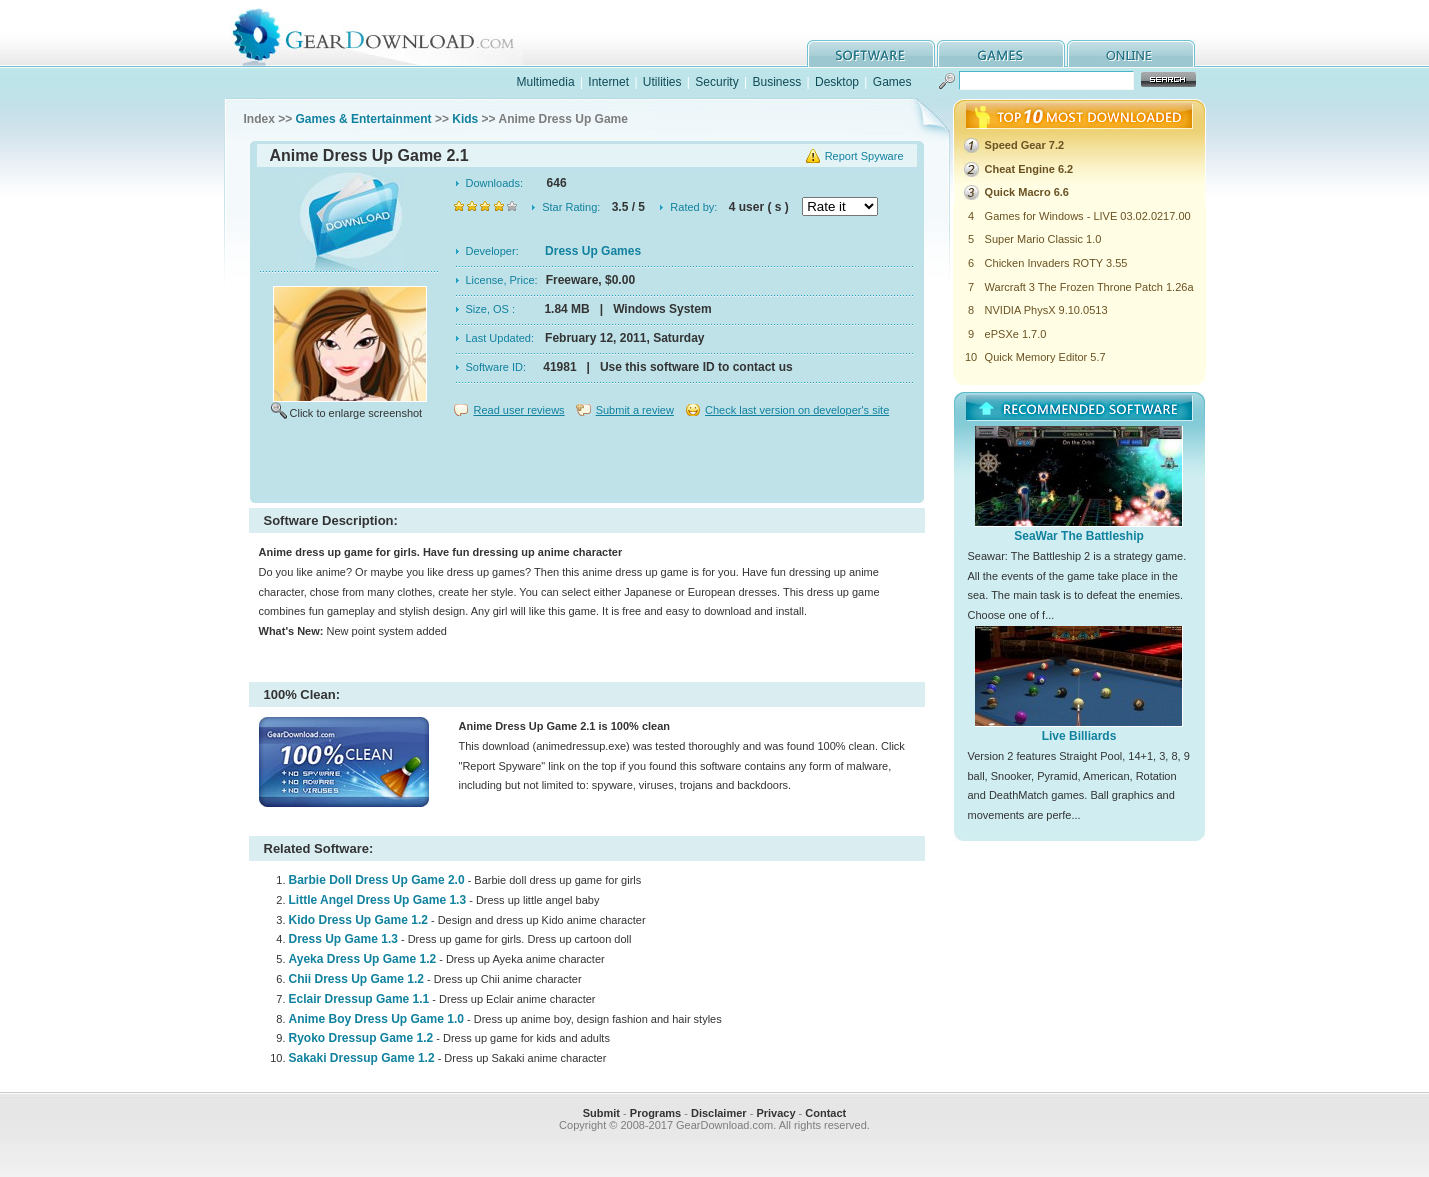  Describe the element at coordinates (662, 82) in the screenshot. I see `Utilities` at that location.